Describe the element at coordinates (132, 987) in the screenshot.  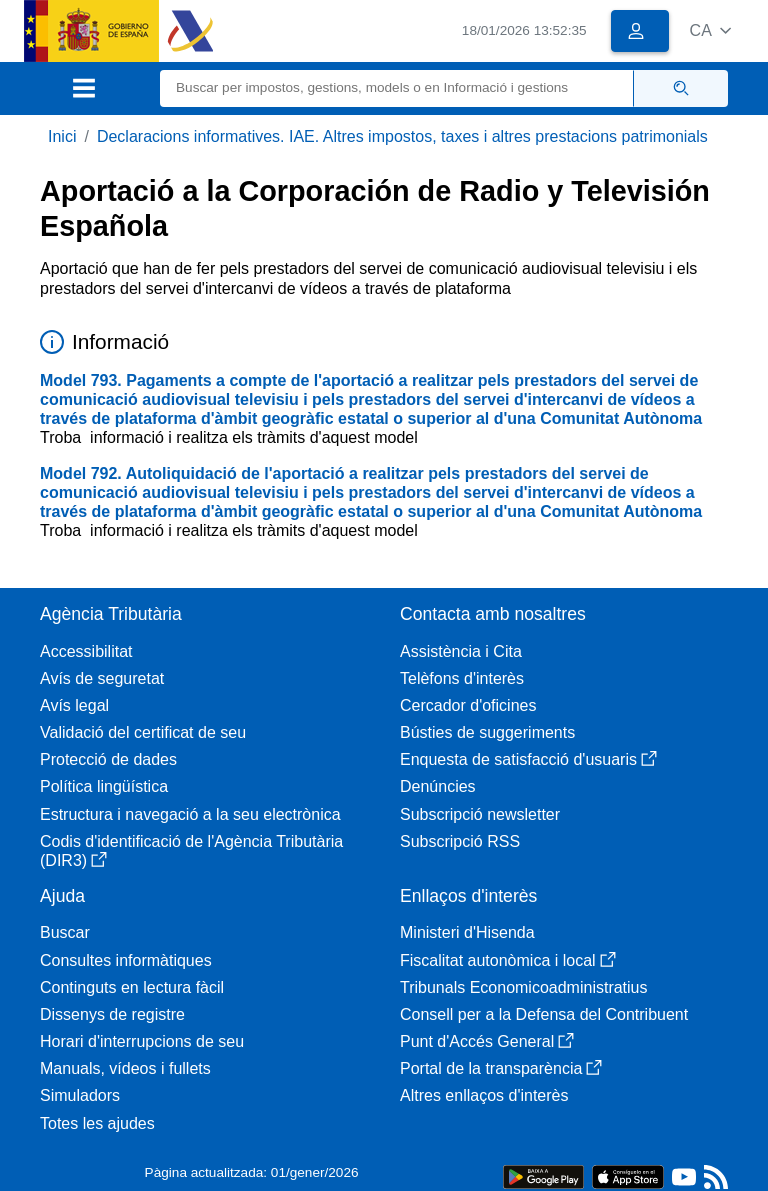
I see `Continguts en lectura fàcil` at that location.